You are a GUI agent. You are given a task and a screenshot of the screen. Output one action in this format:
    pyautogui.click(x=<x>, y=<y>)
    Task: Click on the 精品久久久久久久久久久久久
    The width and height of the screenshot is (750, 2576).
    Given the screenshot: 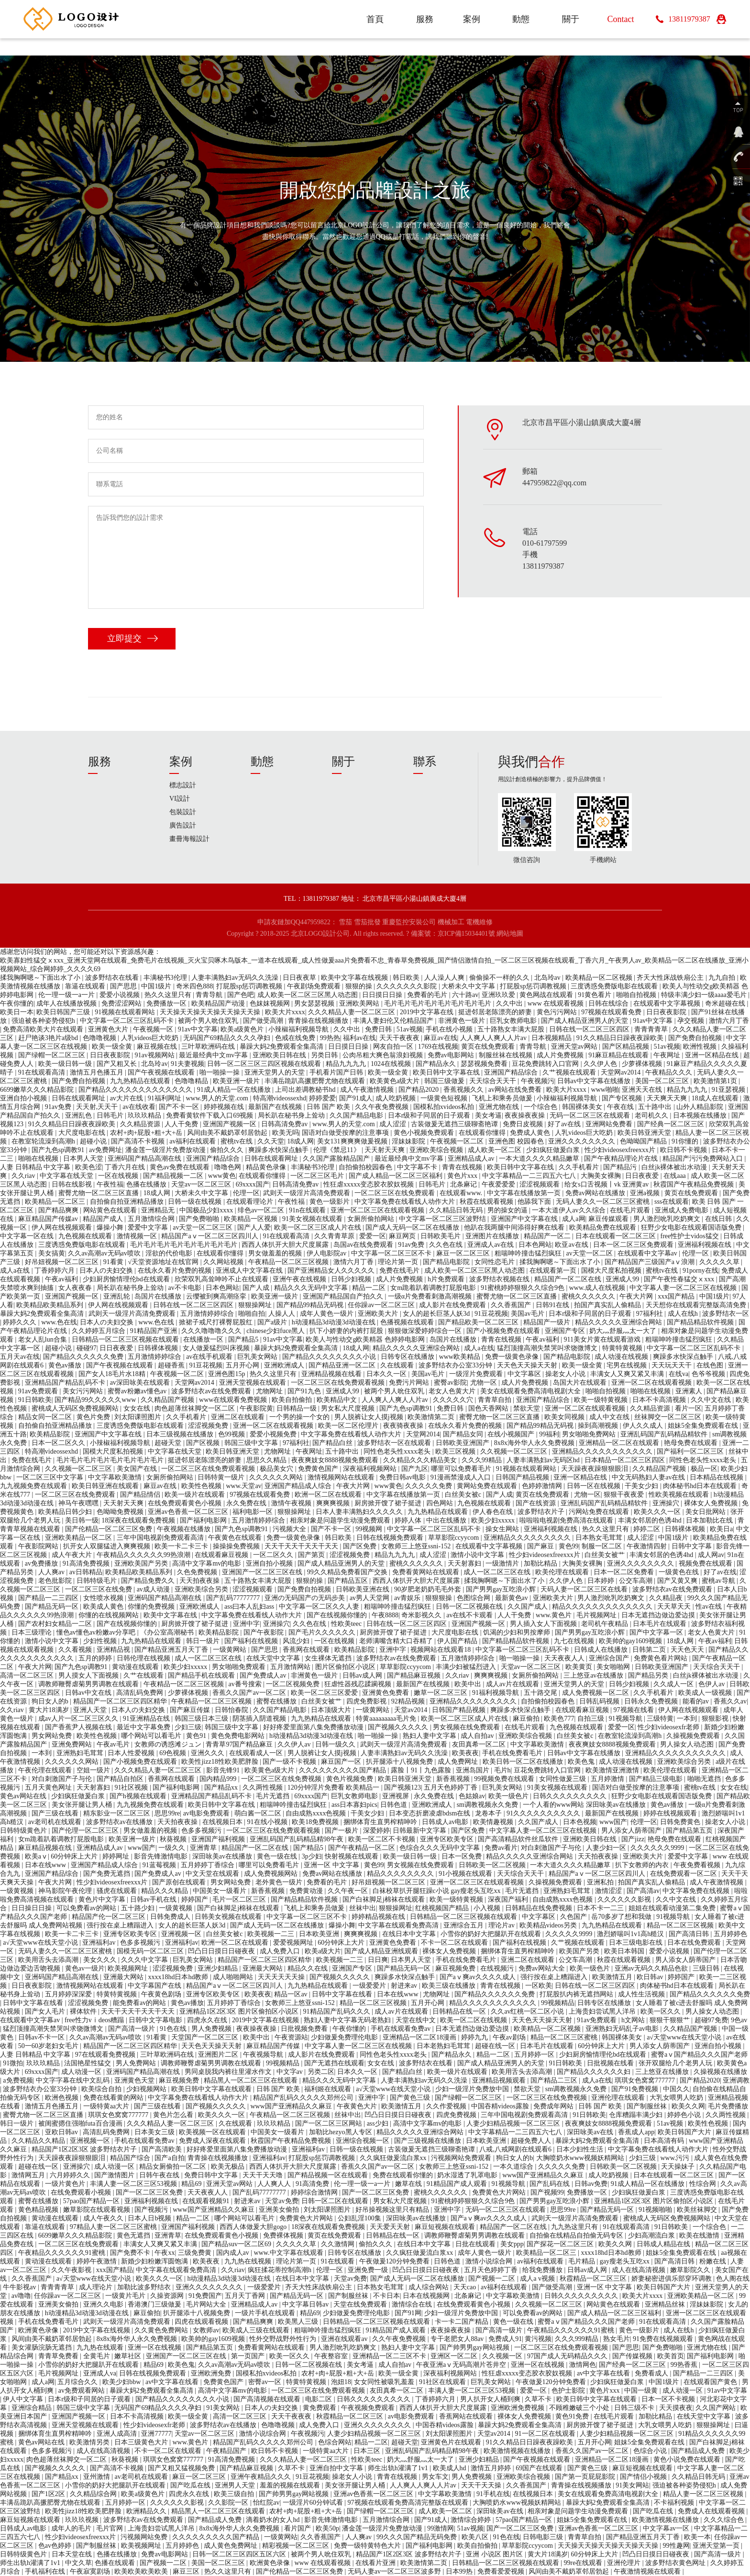 What is the action you would take?
    pyautogui.click(x=493, y=2002)
    